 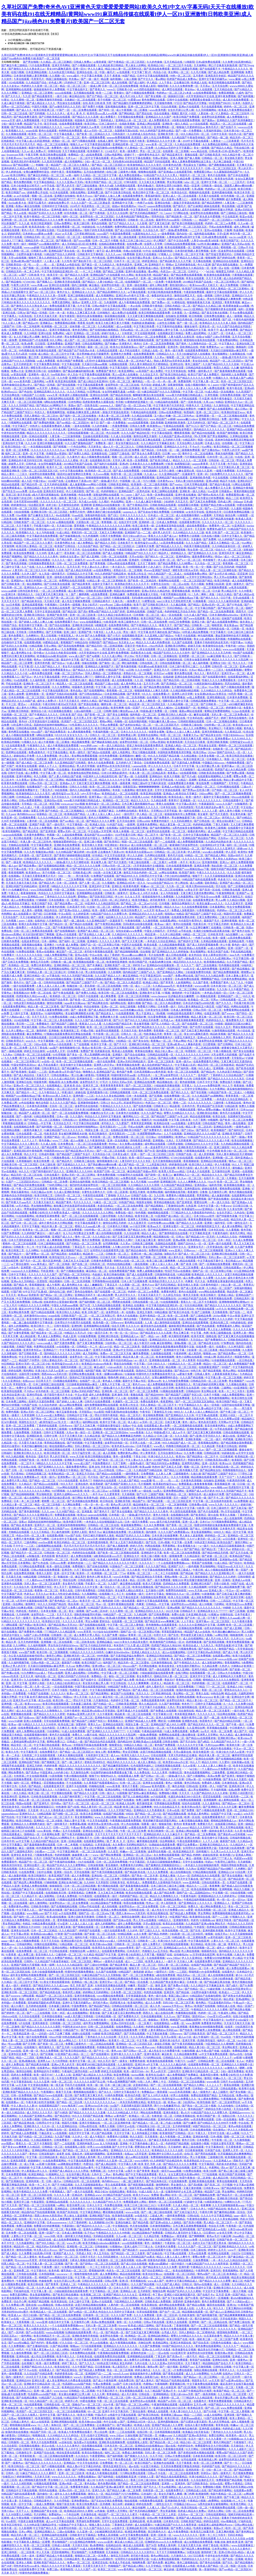 I want to click on 亚洲另类专区av, so click(x=40, y=209).